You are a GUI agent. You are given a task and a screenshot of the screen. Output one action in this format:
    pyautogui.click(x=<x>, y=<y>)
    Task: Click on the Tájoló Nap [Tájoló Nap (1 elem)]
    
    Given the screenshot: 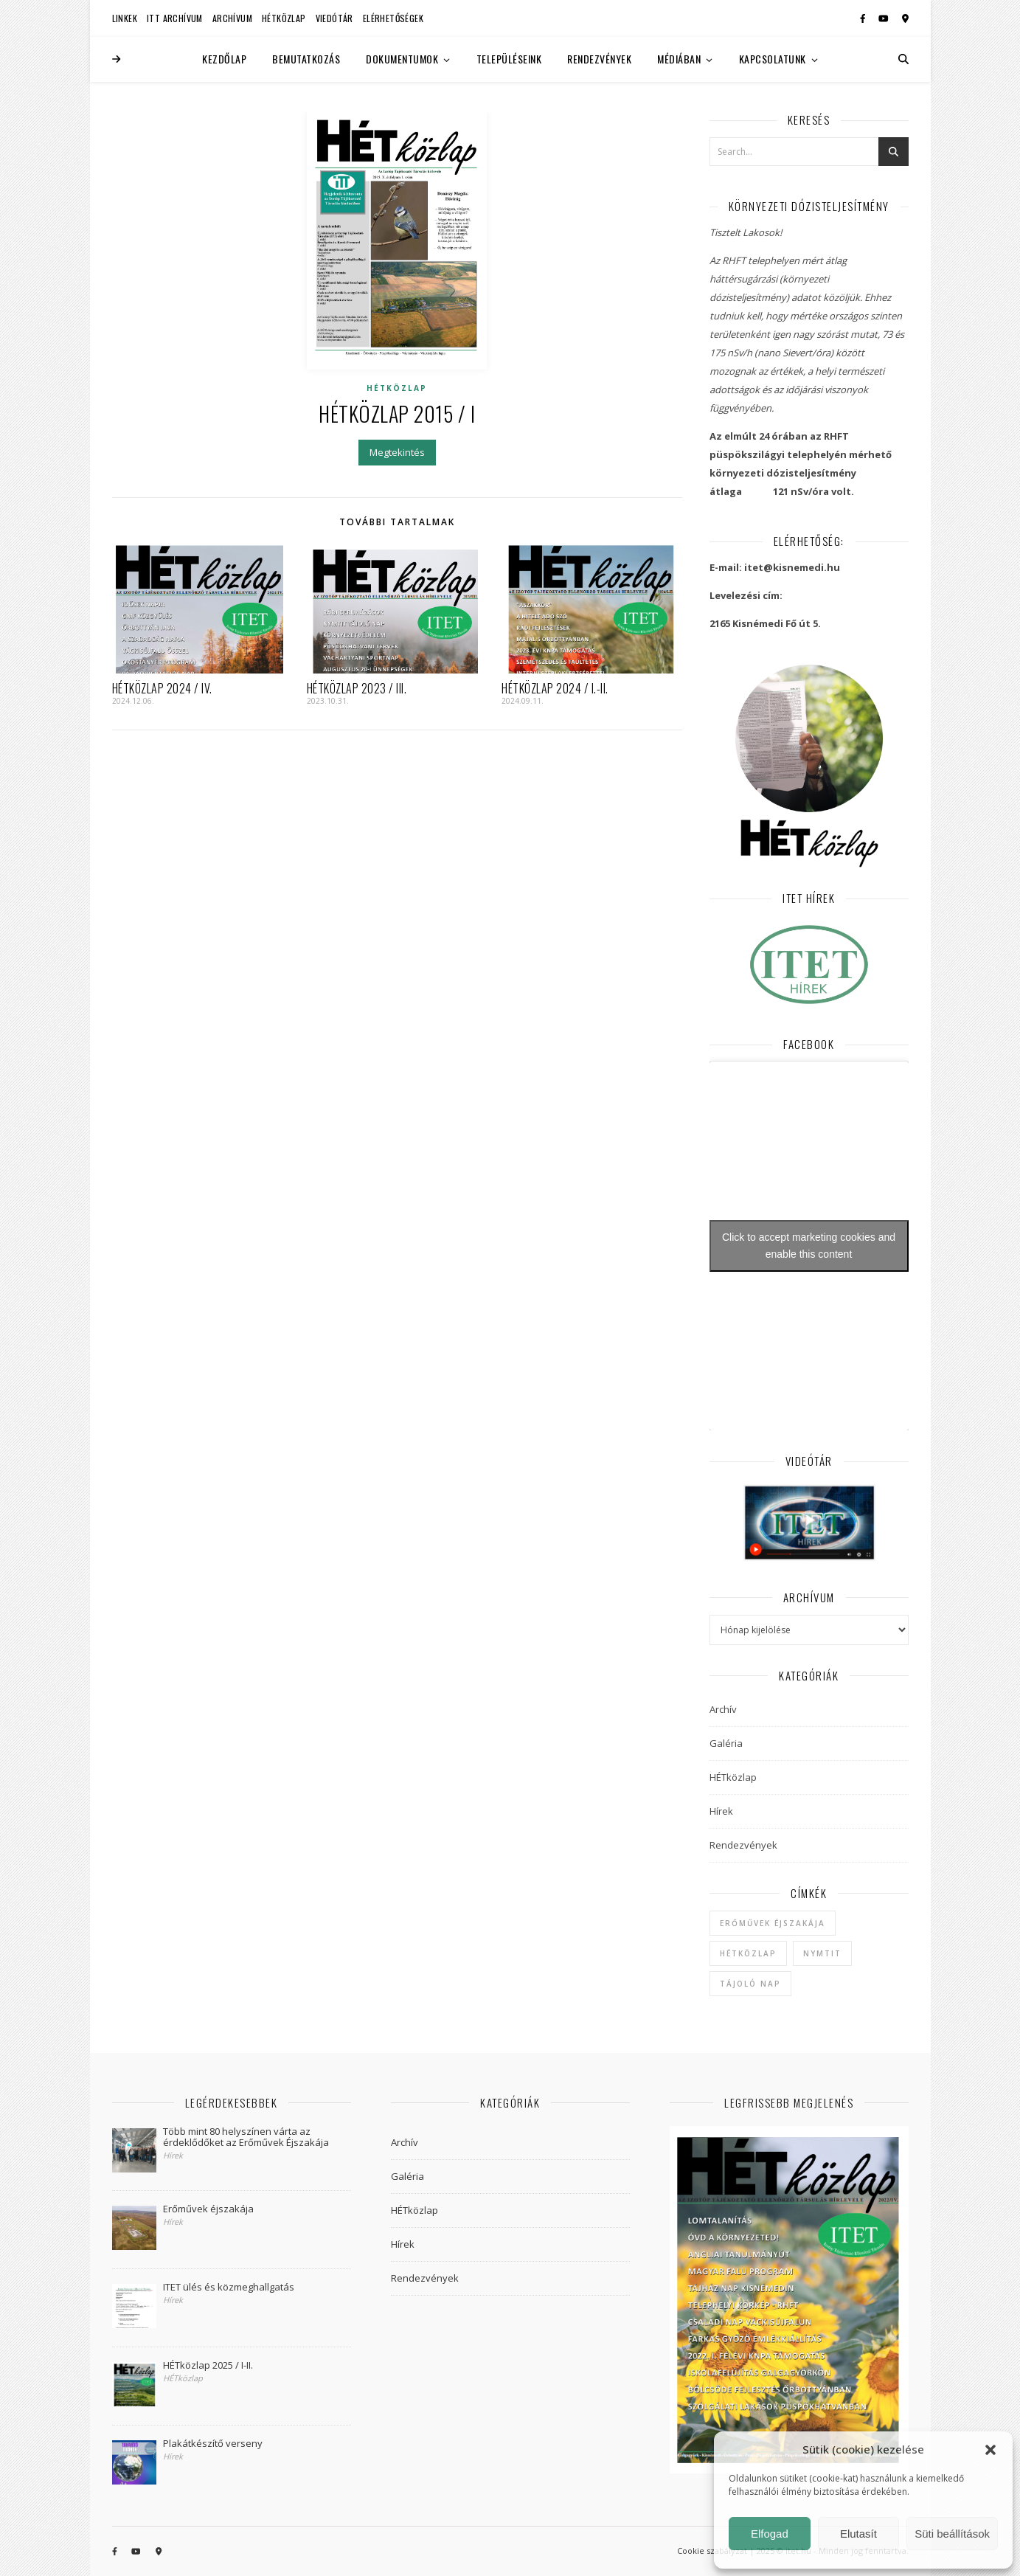 What is the action you would take?
    pyautogui.click(x=750, y=1983)
    